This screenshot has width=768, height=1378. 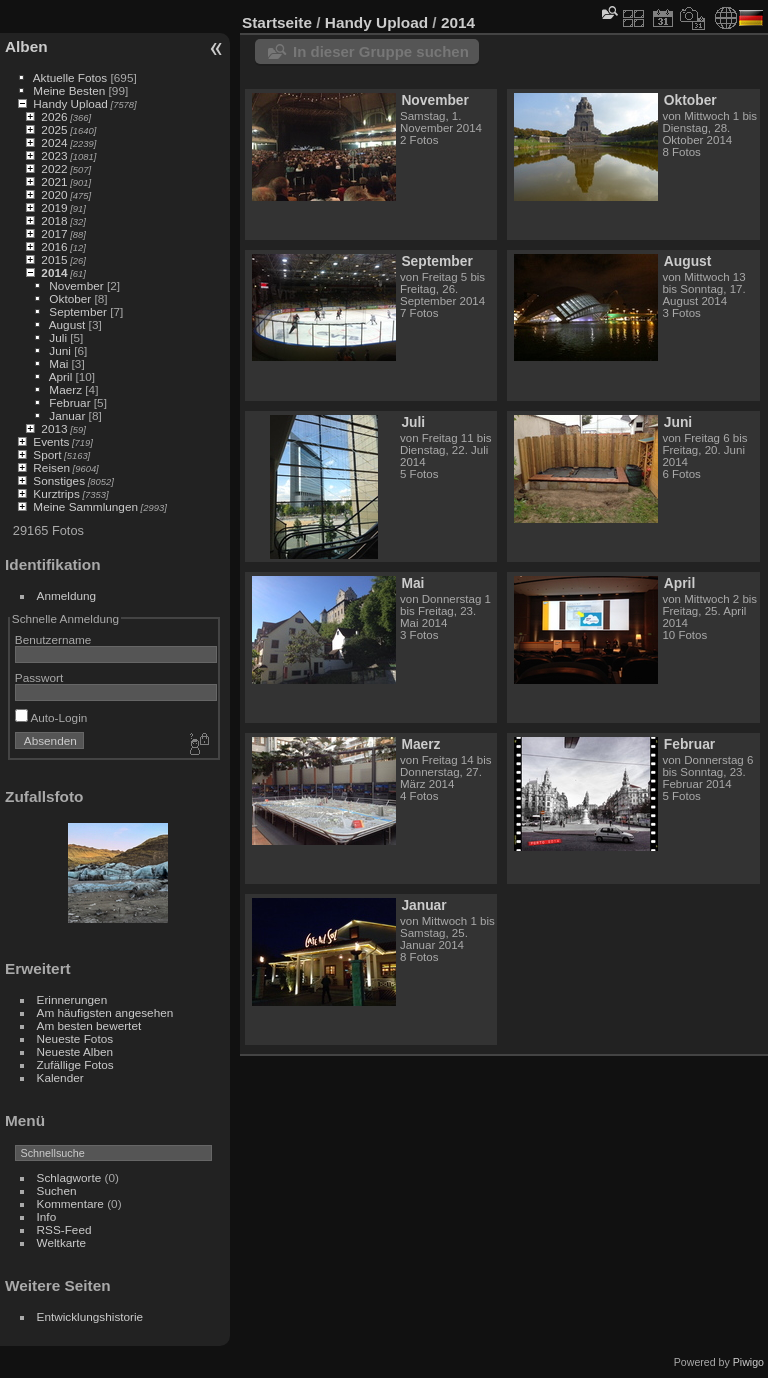 What do you see at coordinates (54, 272) in the screenshot?
I see `2014` at bounding box center [54, 272].